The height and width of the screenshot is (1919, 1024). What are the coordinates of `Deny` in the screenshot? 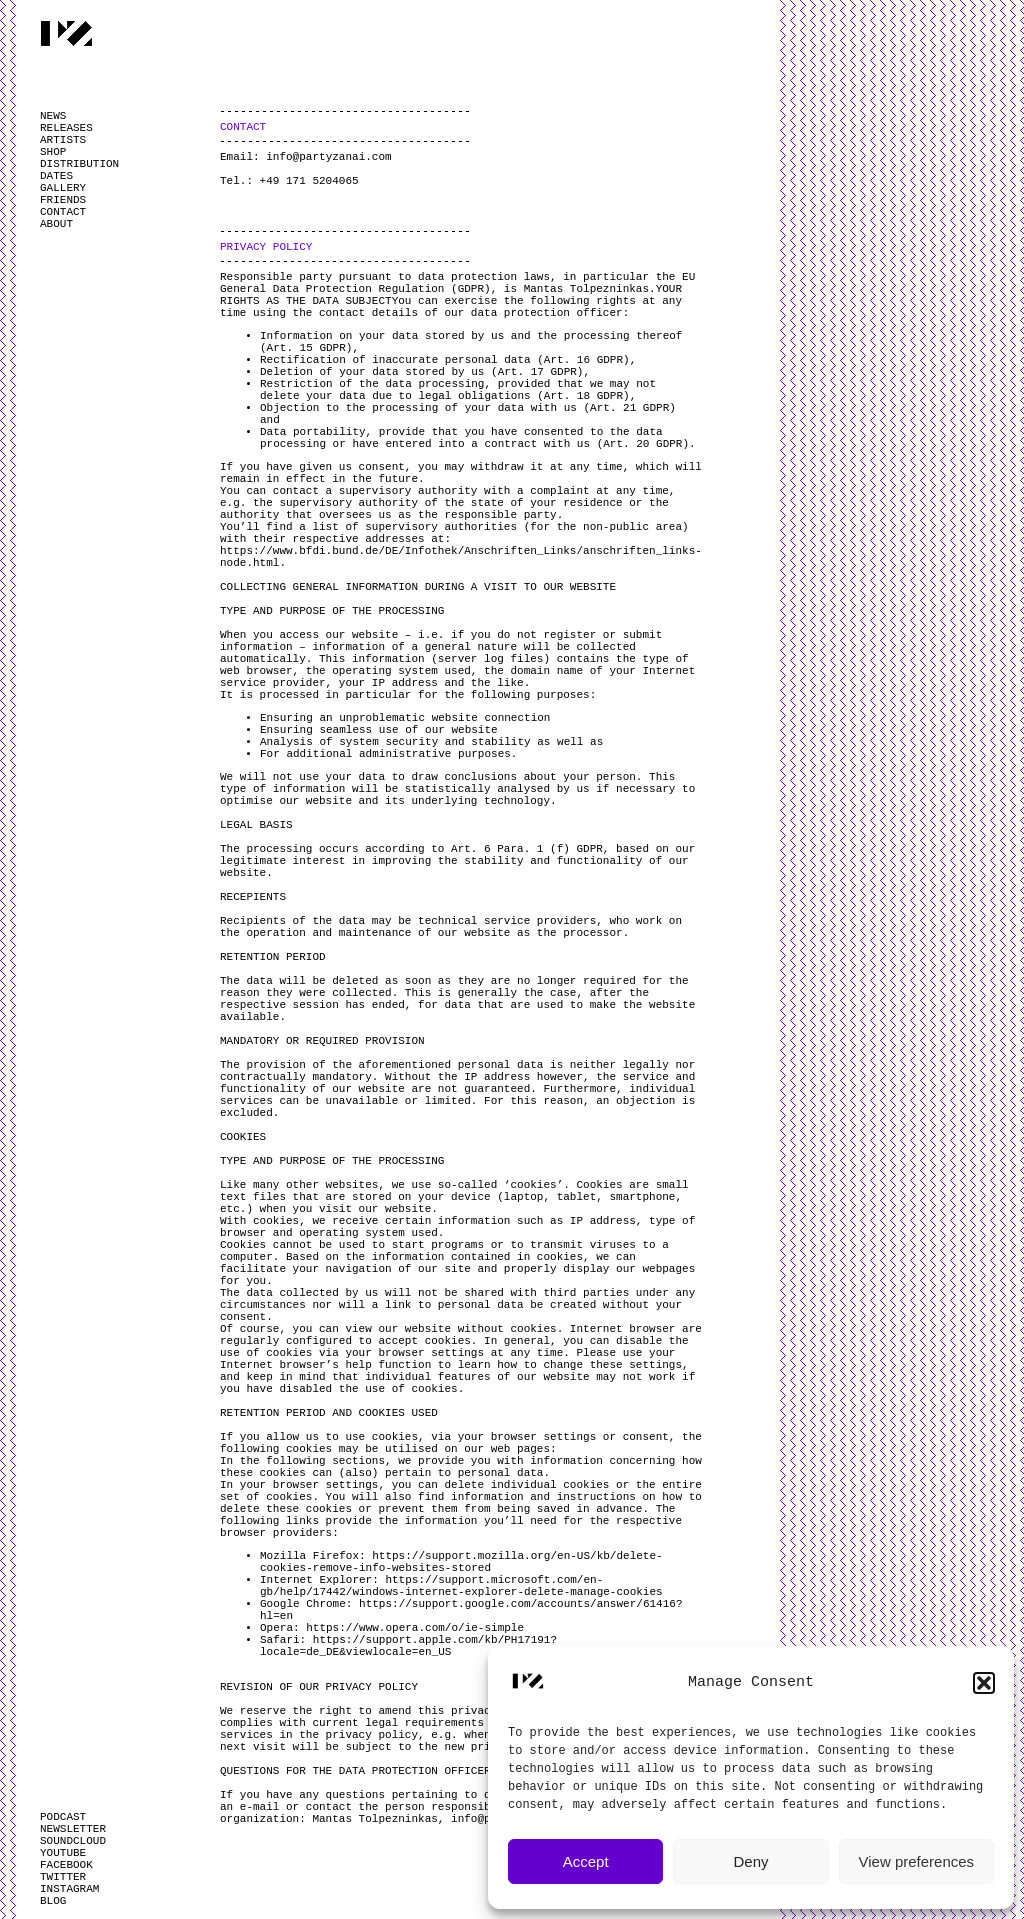 It's located at (750, 1861).